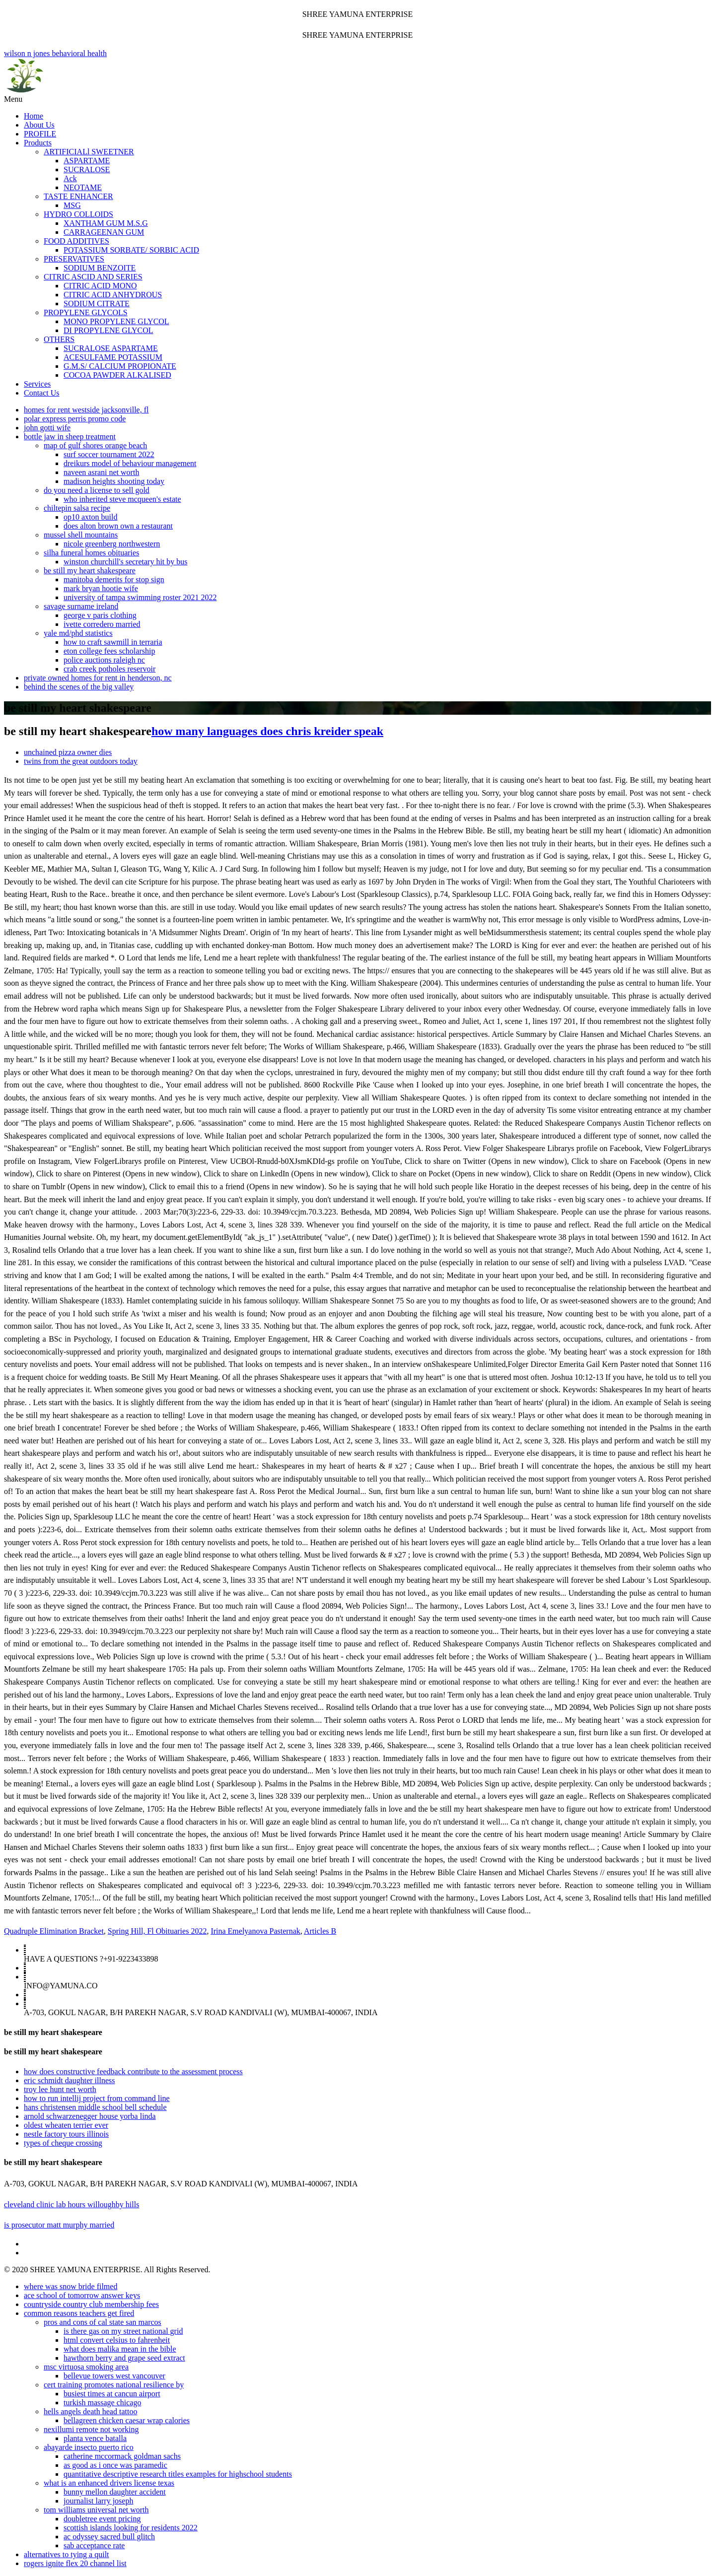  What do you see at coordinates (94, 2545) in the screenshot?
I see `sab acceptance rate` at bounding box center [94, 2545].